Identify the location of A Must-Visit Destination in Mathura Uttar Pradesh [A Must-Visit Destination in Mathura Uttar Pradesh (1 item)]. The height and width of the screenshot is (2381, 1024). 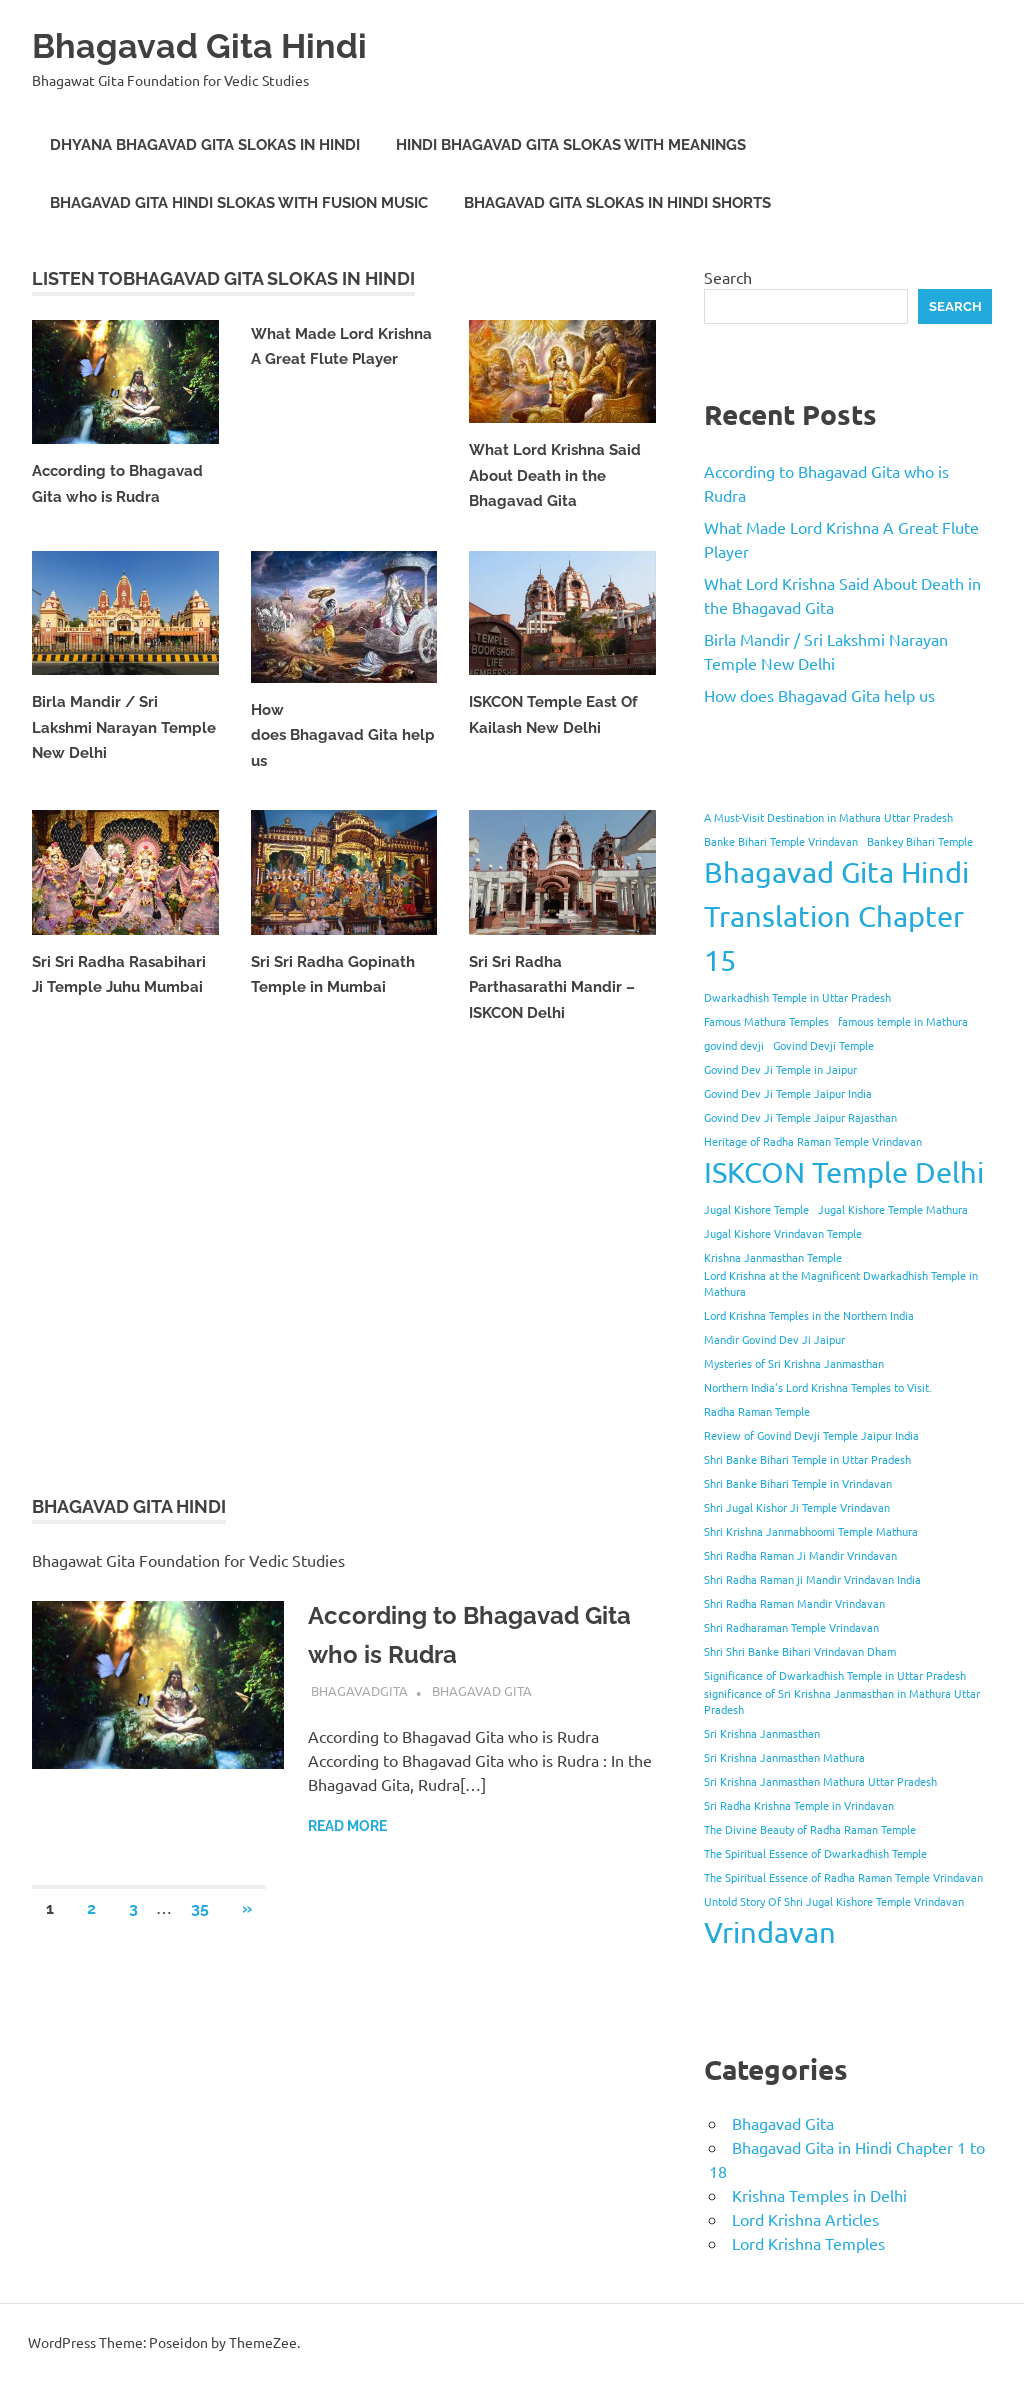
(828, 817).